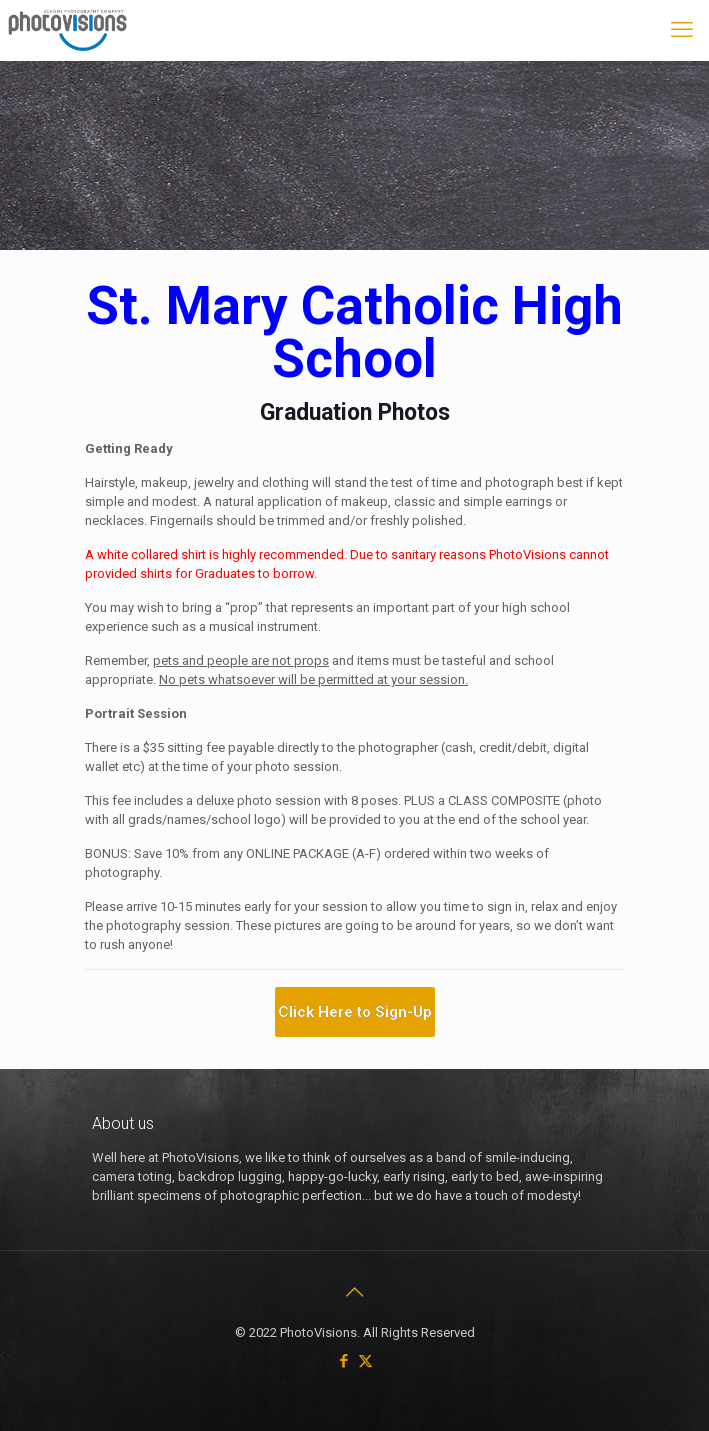 The height and width of the screenshot is (1431, 709). What do you see at coordinates (355, 1292) in the screenshot?
I see `[Back to top icon]` at bounding box center [355, 1292].